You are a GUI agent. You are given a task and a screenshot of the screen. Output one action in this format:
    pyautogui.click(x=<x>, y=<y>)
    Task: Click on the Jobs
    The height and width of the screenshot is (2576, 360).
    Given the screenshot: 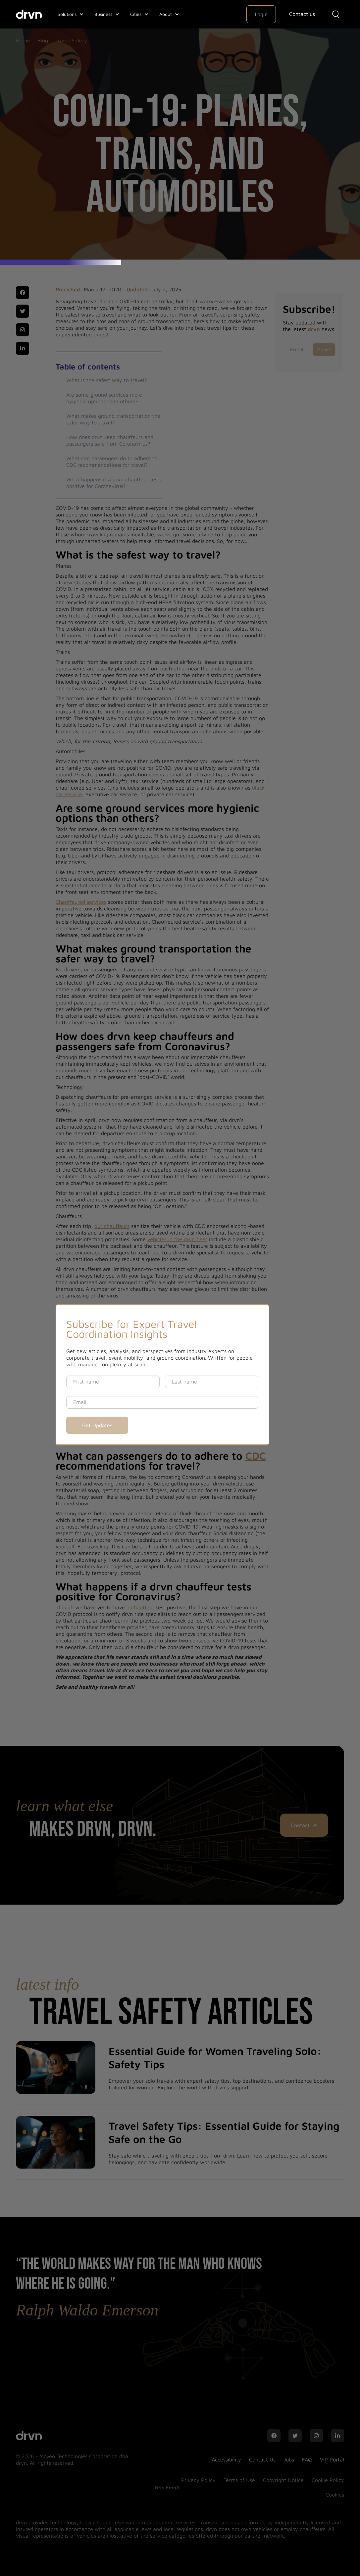 What is the action you would take?
    pyautogui.click(x=288, y=2459)
    